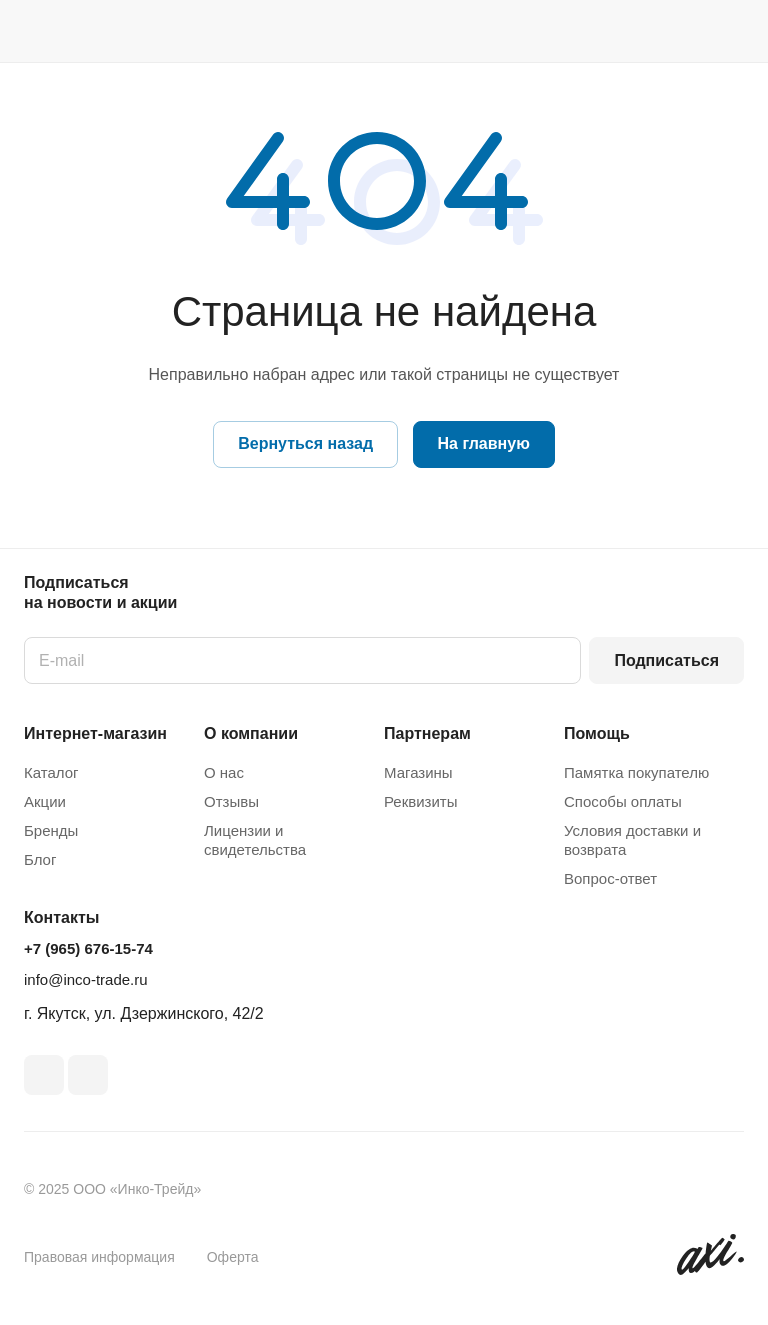 The height and width of the screenshot is (1325, 768). I want to click on О нас, so click(224, 772).